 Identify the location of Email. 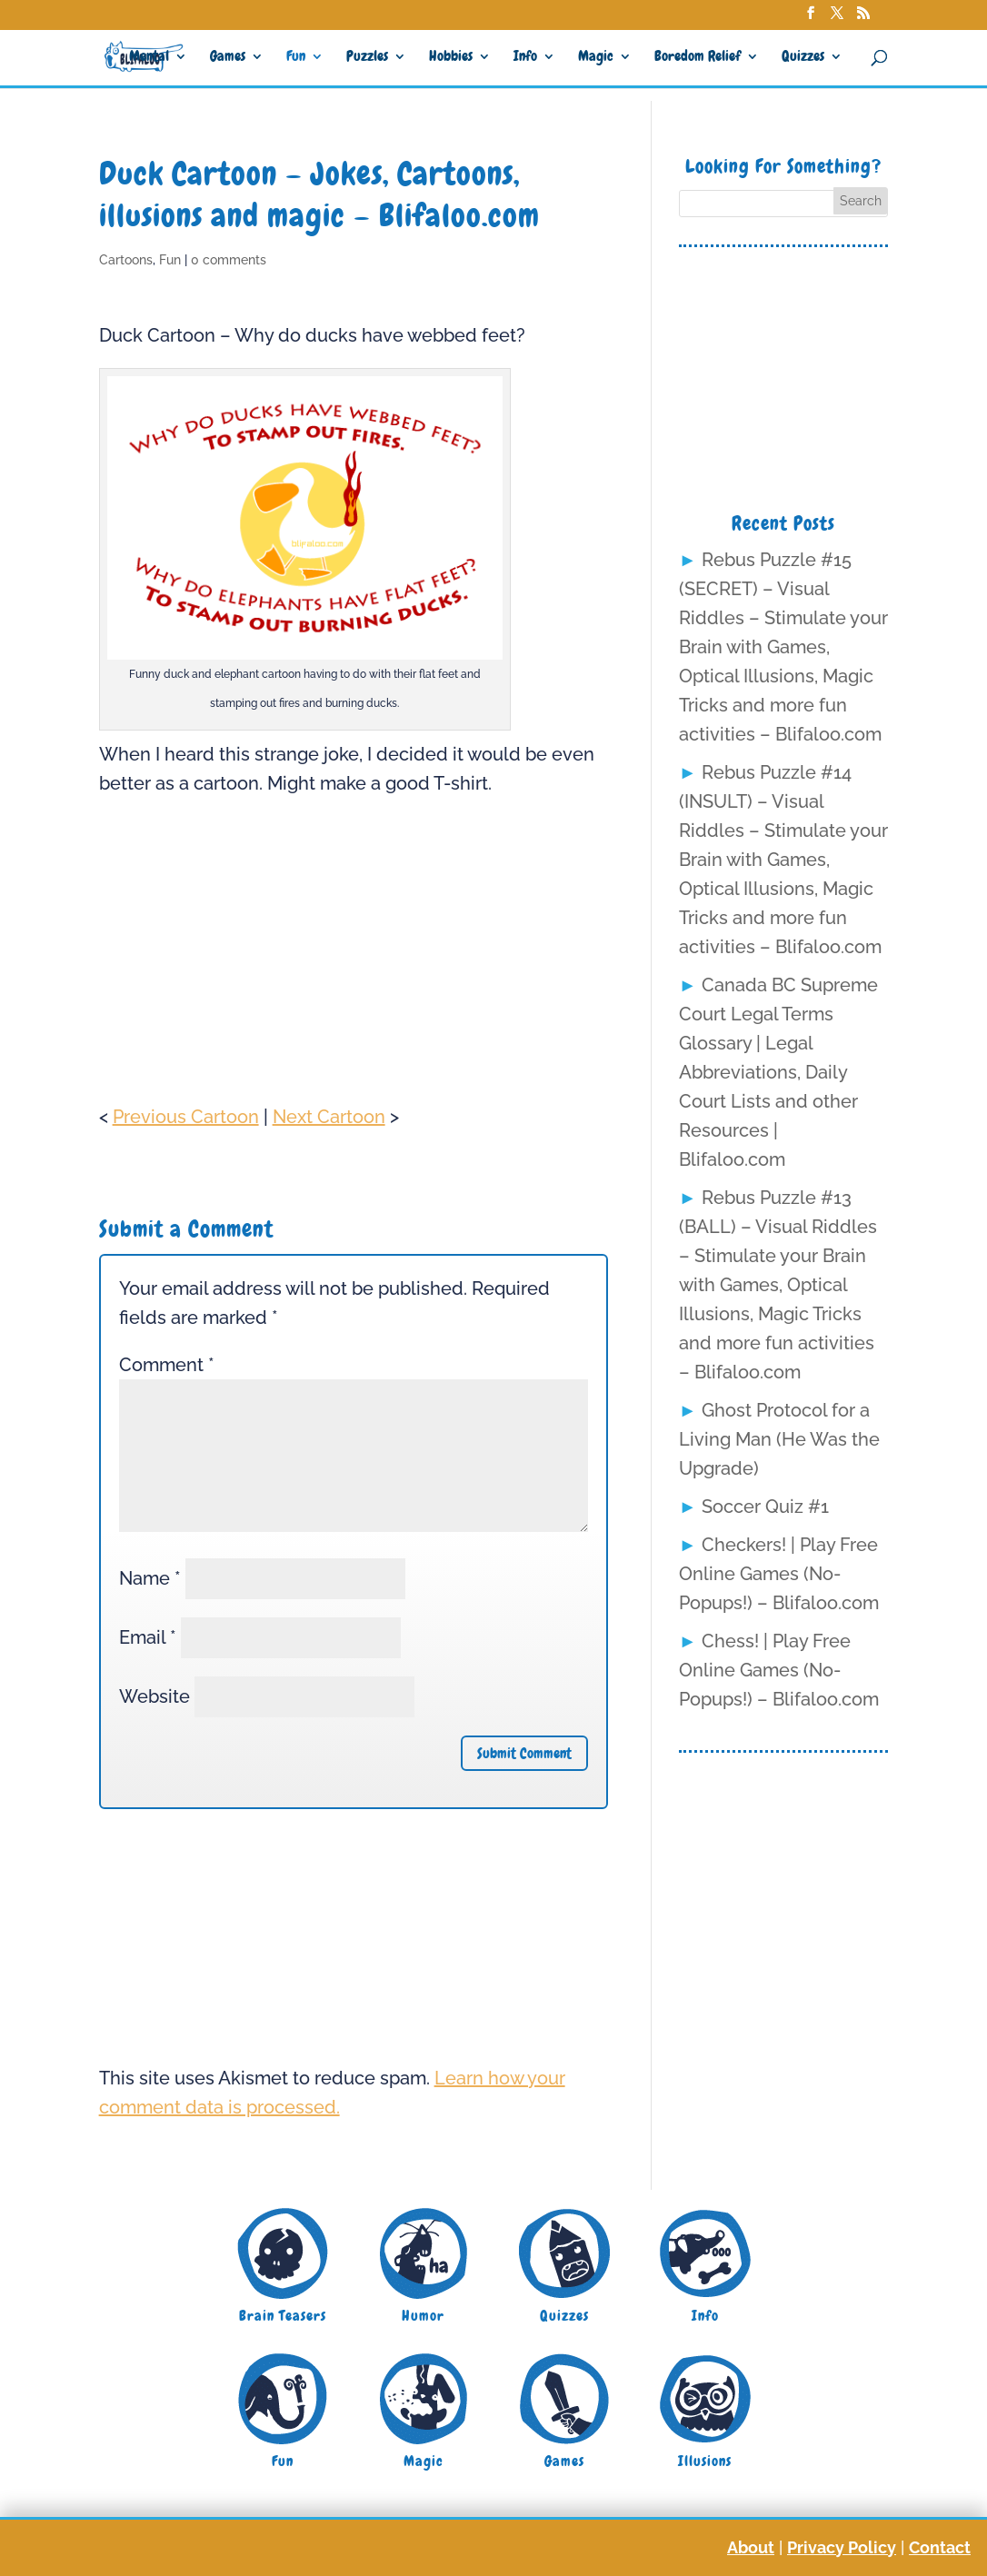
(147, 1637).